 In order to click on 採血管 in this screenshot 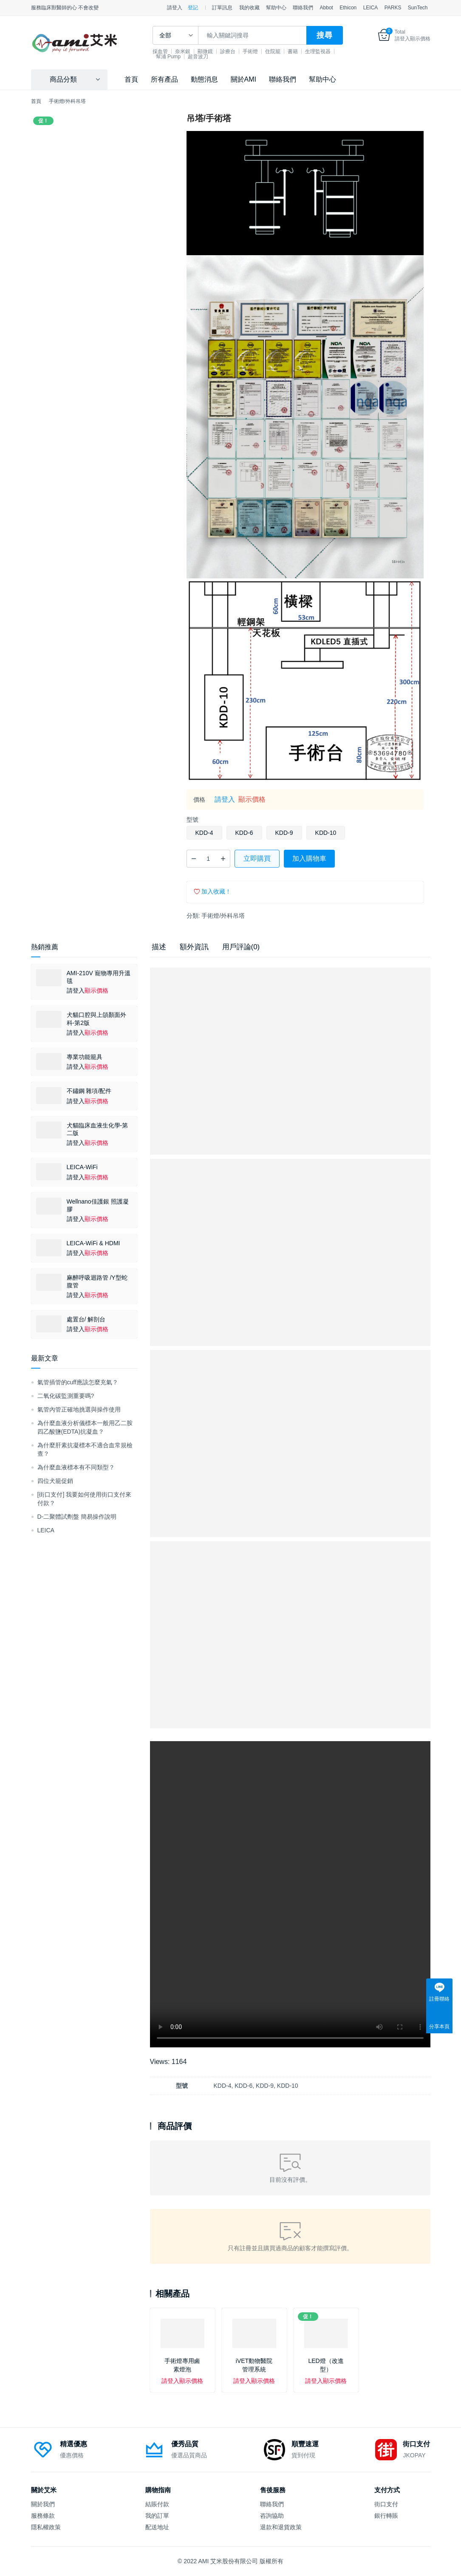, I will do `click(177, 51)`.